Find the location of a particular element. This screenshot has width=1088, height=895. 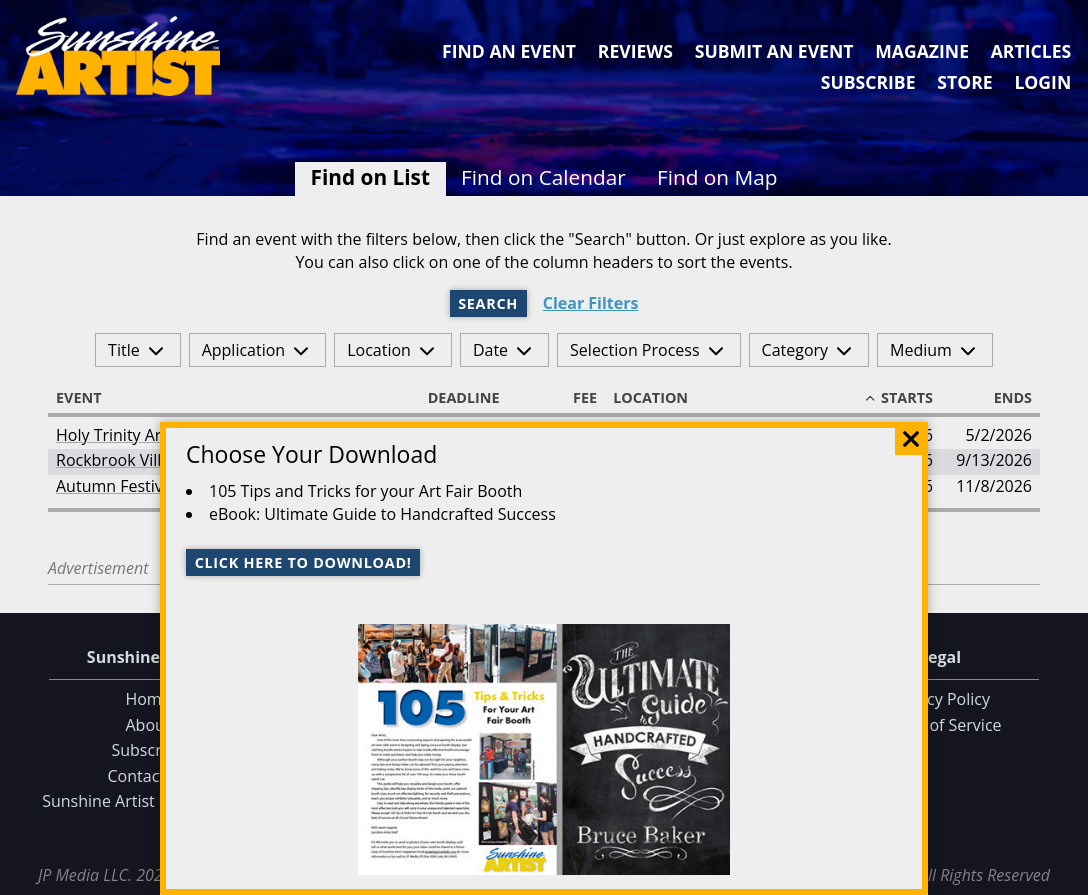

Subscribe is located at coordinates (868, 82).